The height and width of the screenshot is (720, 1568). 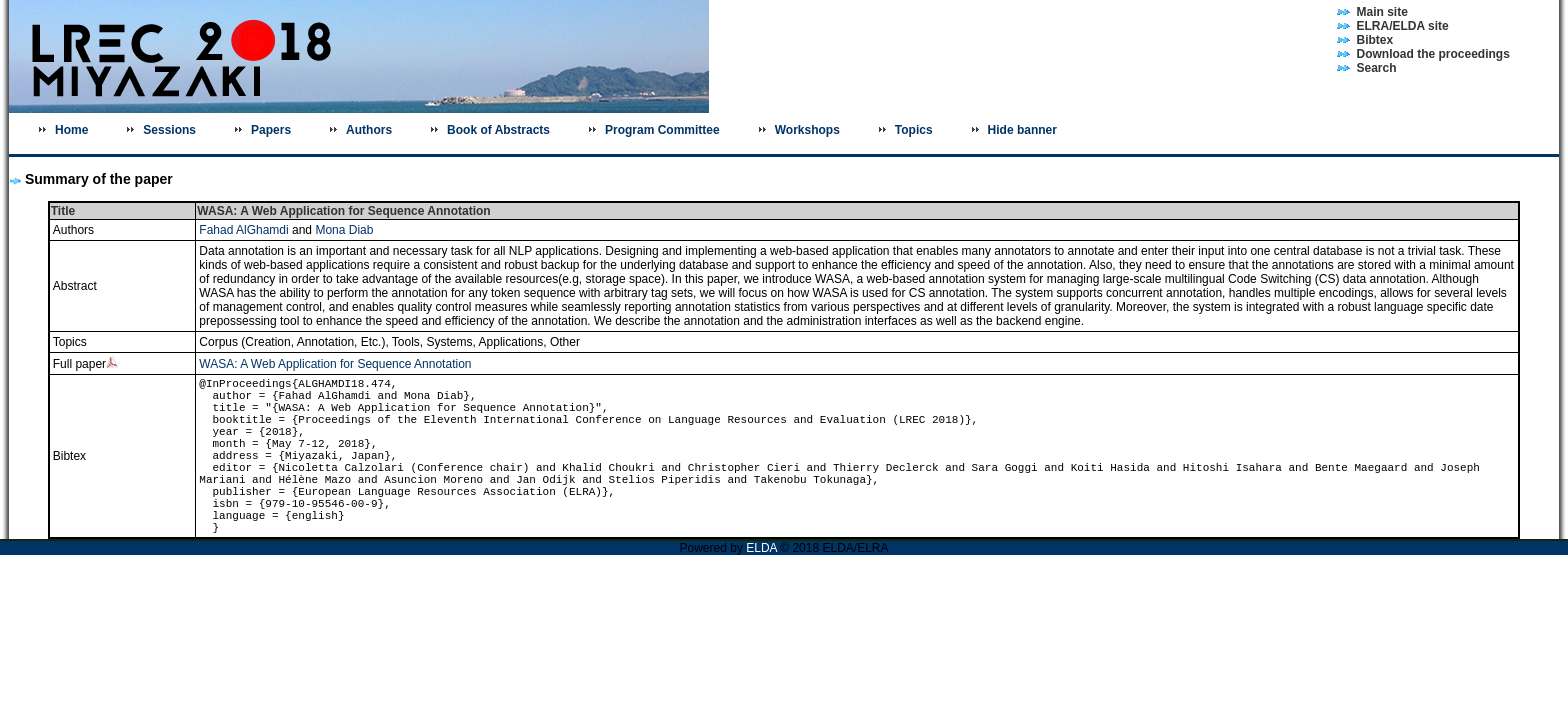 I want to click on Papers, so click(x=271, y=130).